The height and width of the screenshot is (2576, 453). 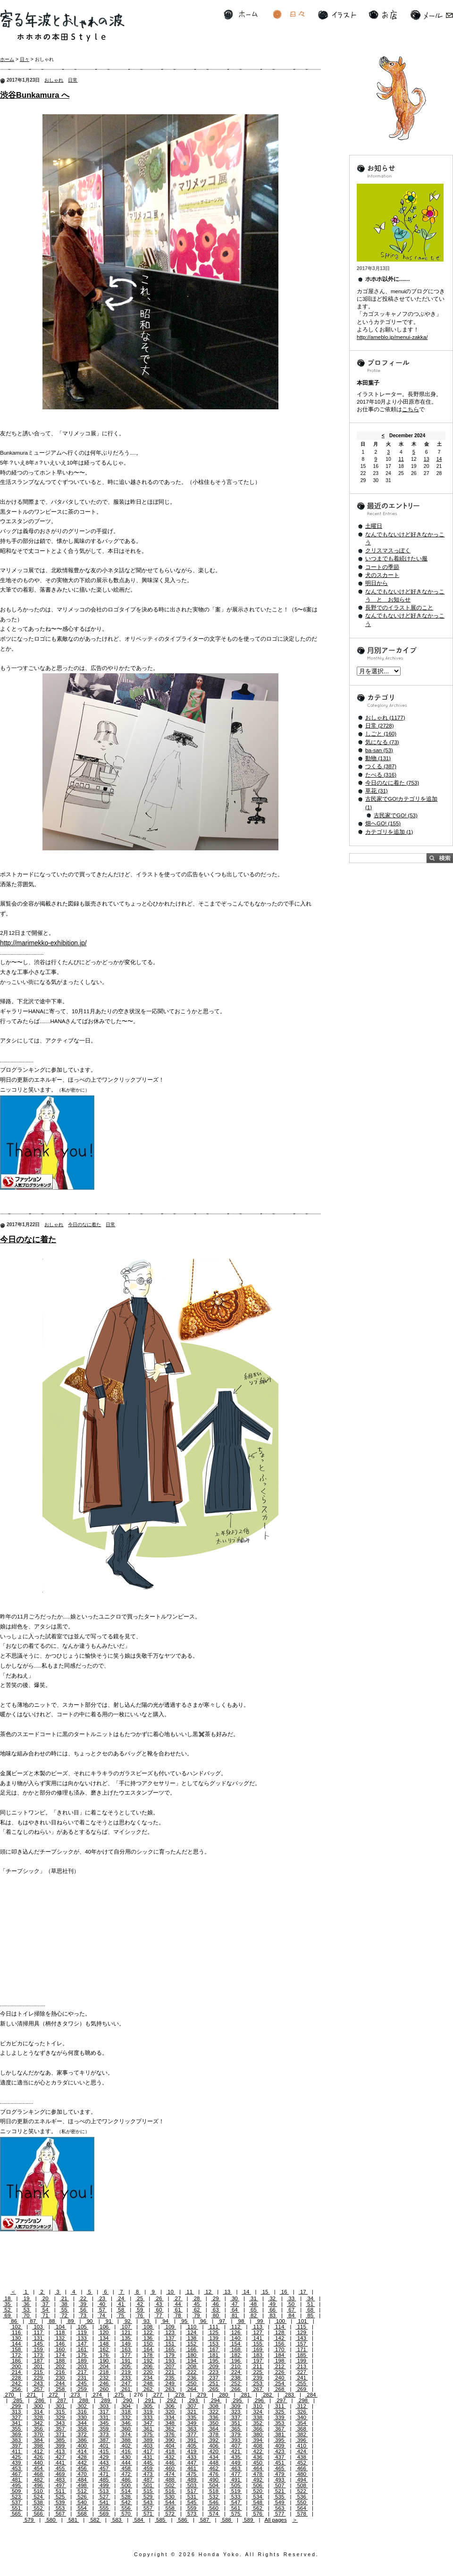 I want to click on 456, so click(x=82, y=2468).